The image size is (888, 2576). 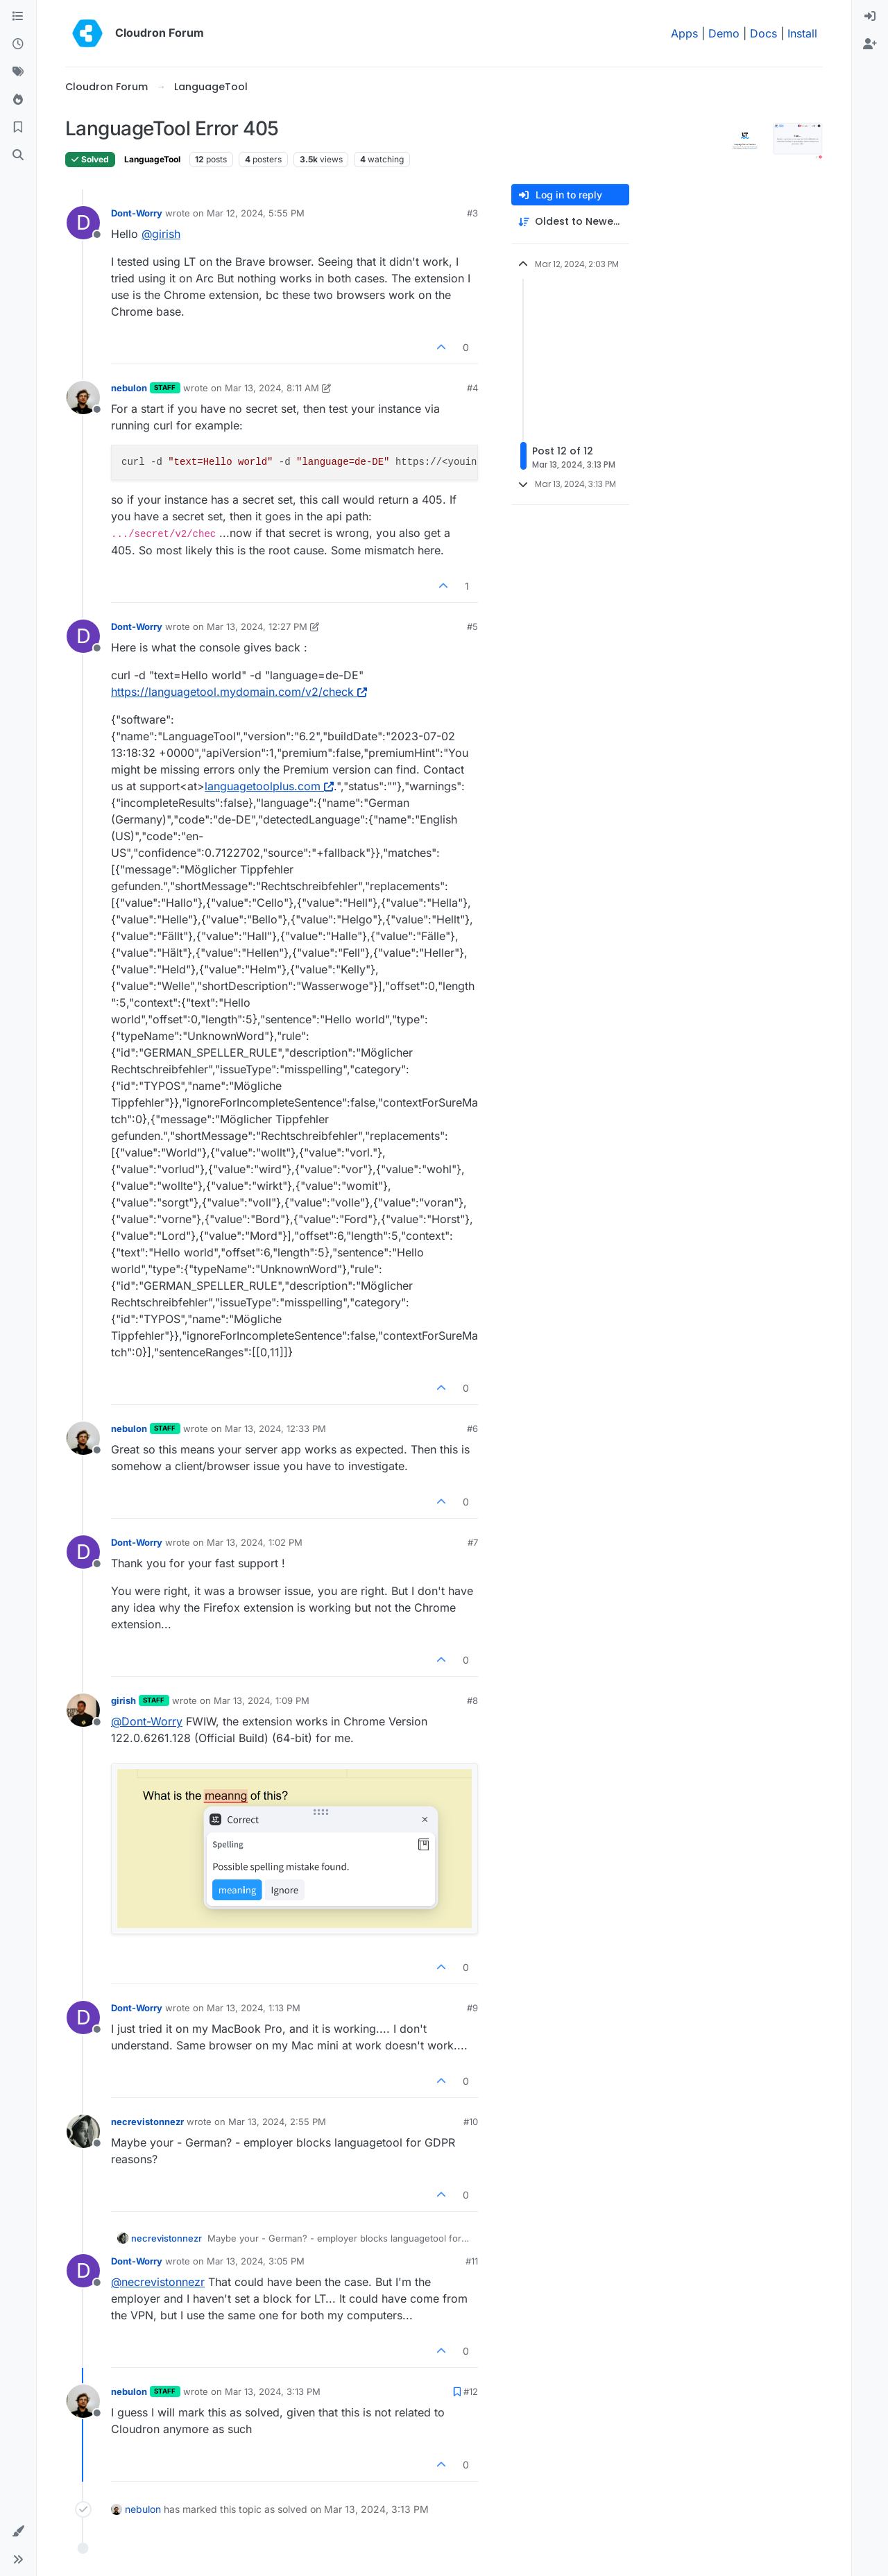 What do you see at coordinates (256, 2261) in the screenshot?
I see `Mar 13, 2024, 3:05 PM` at bounding box center [256, 2261].